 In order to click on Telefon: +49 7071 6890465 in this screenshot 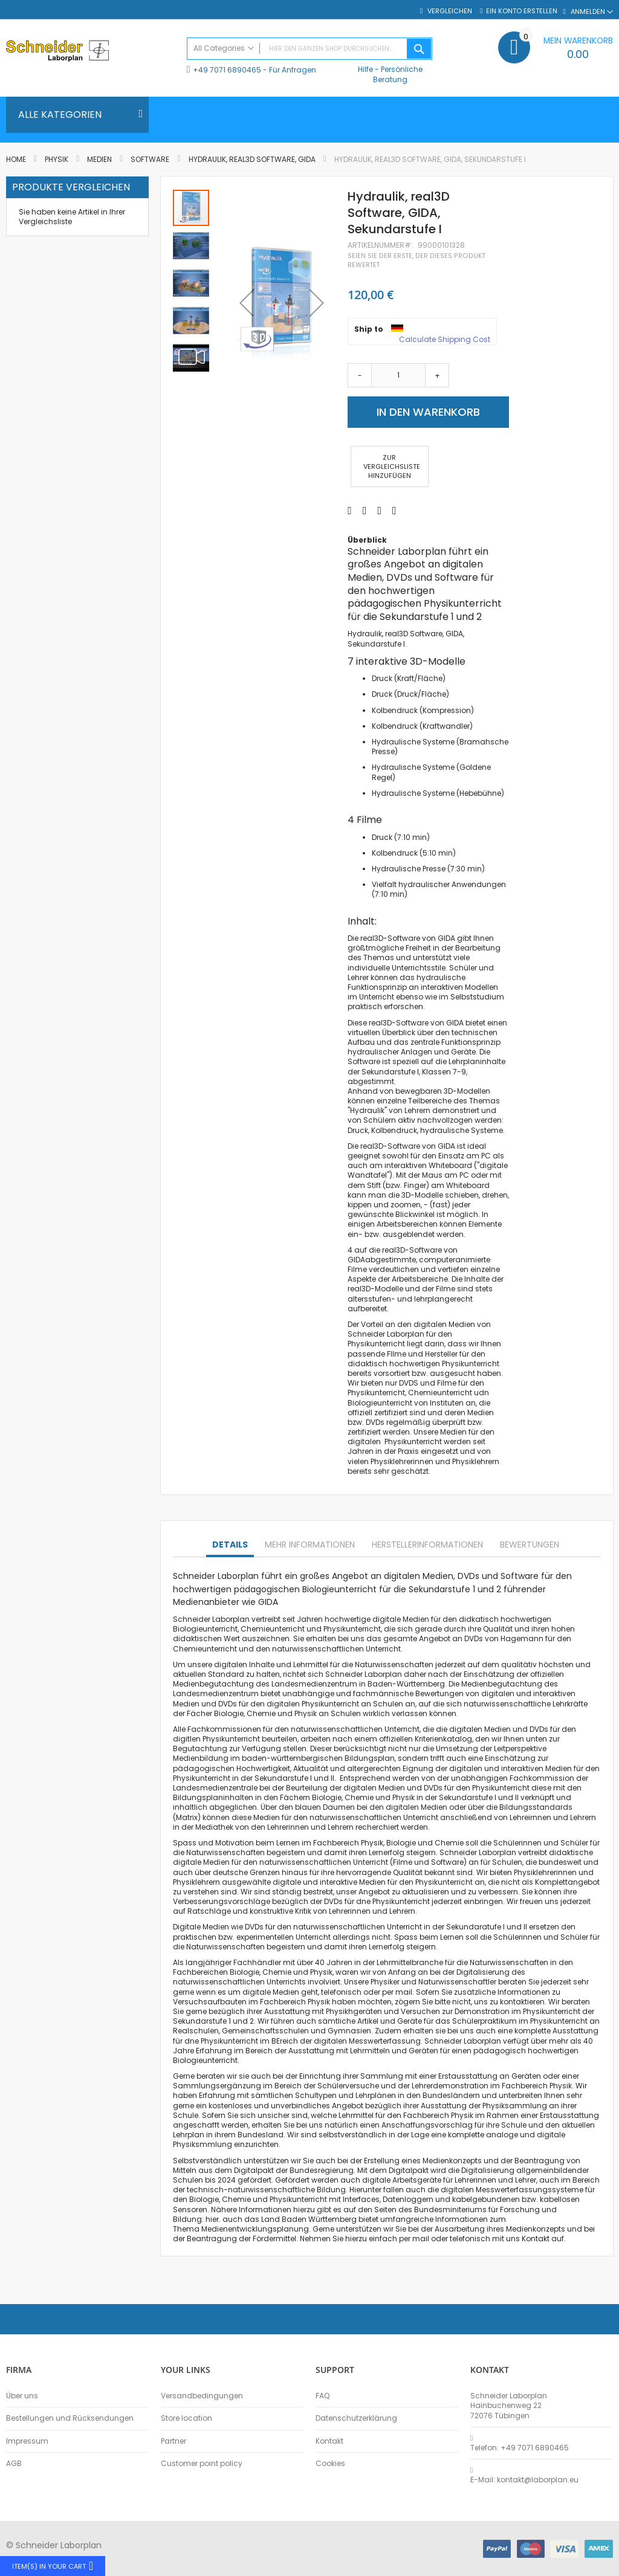, I will do `click(519, 2448)`.